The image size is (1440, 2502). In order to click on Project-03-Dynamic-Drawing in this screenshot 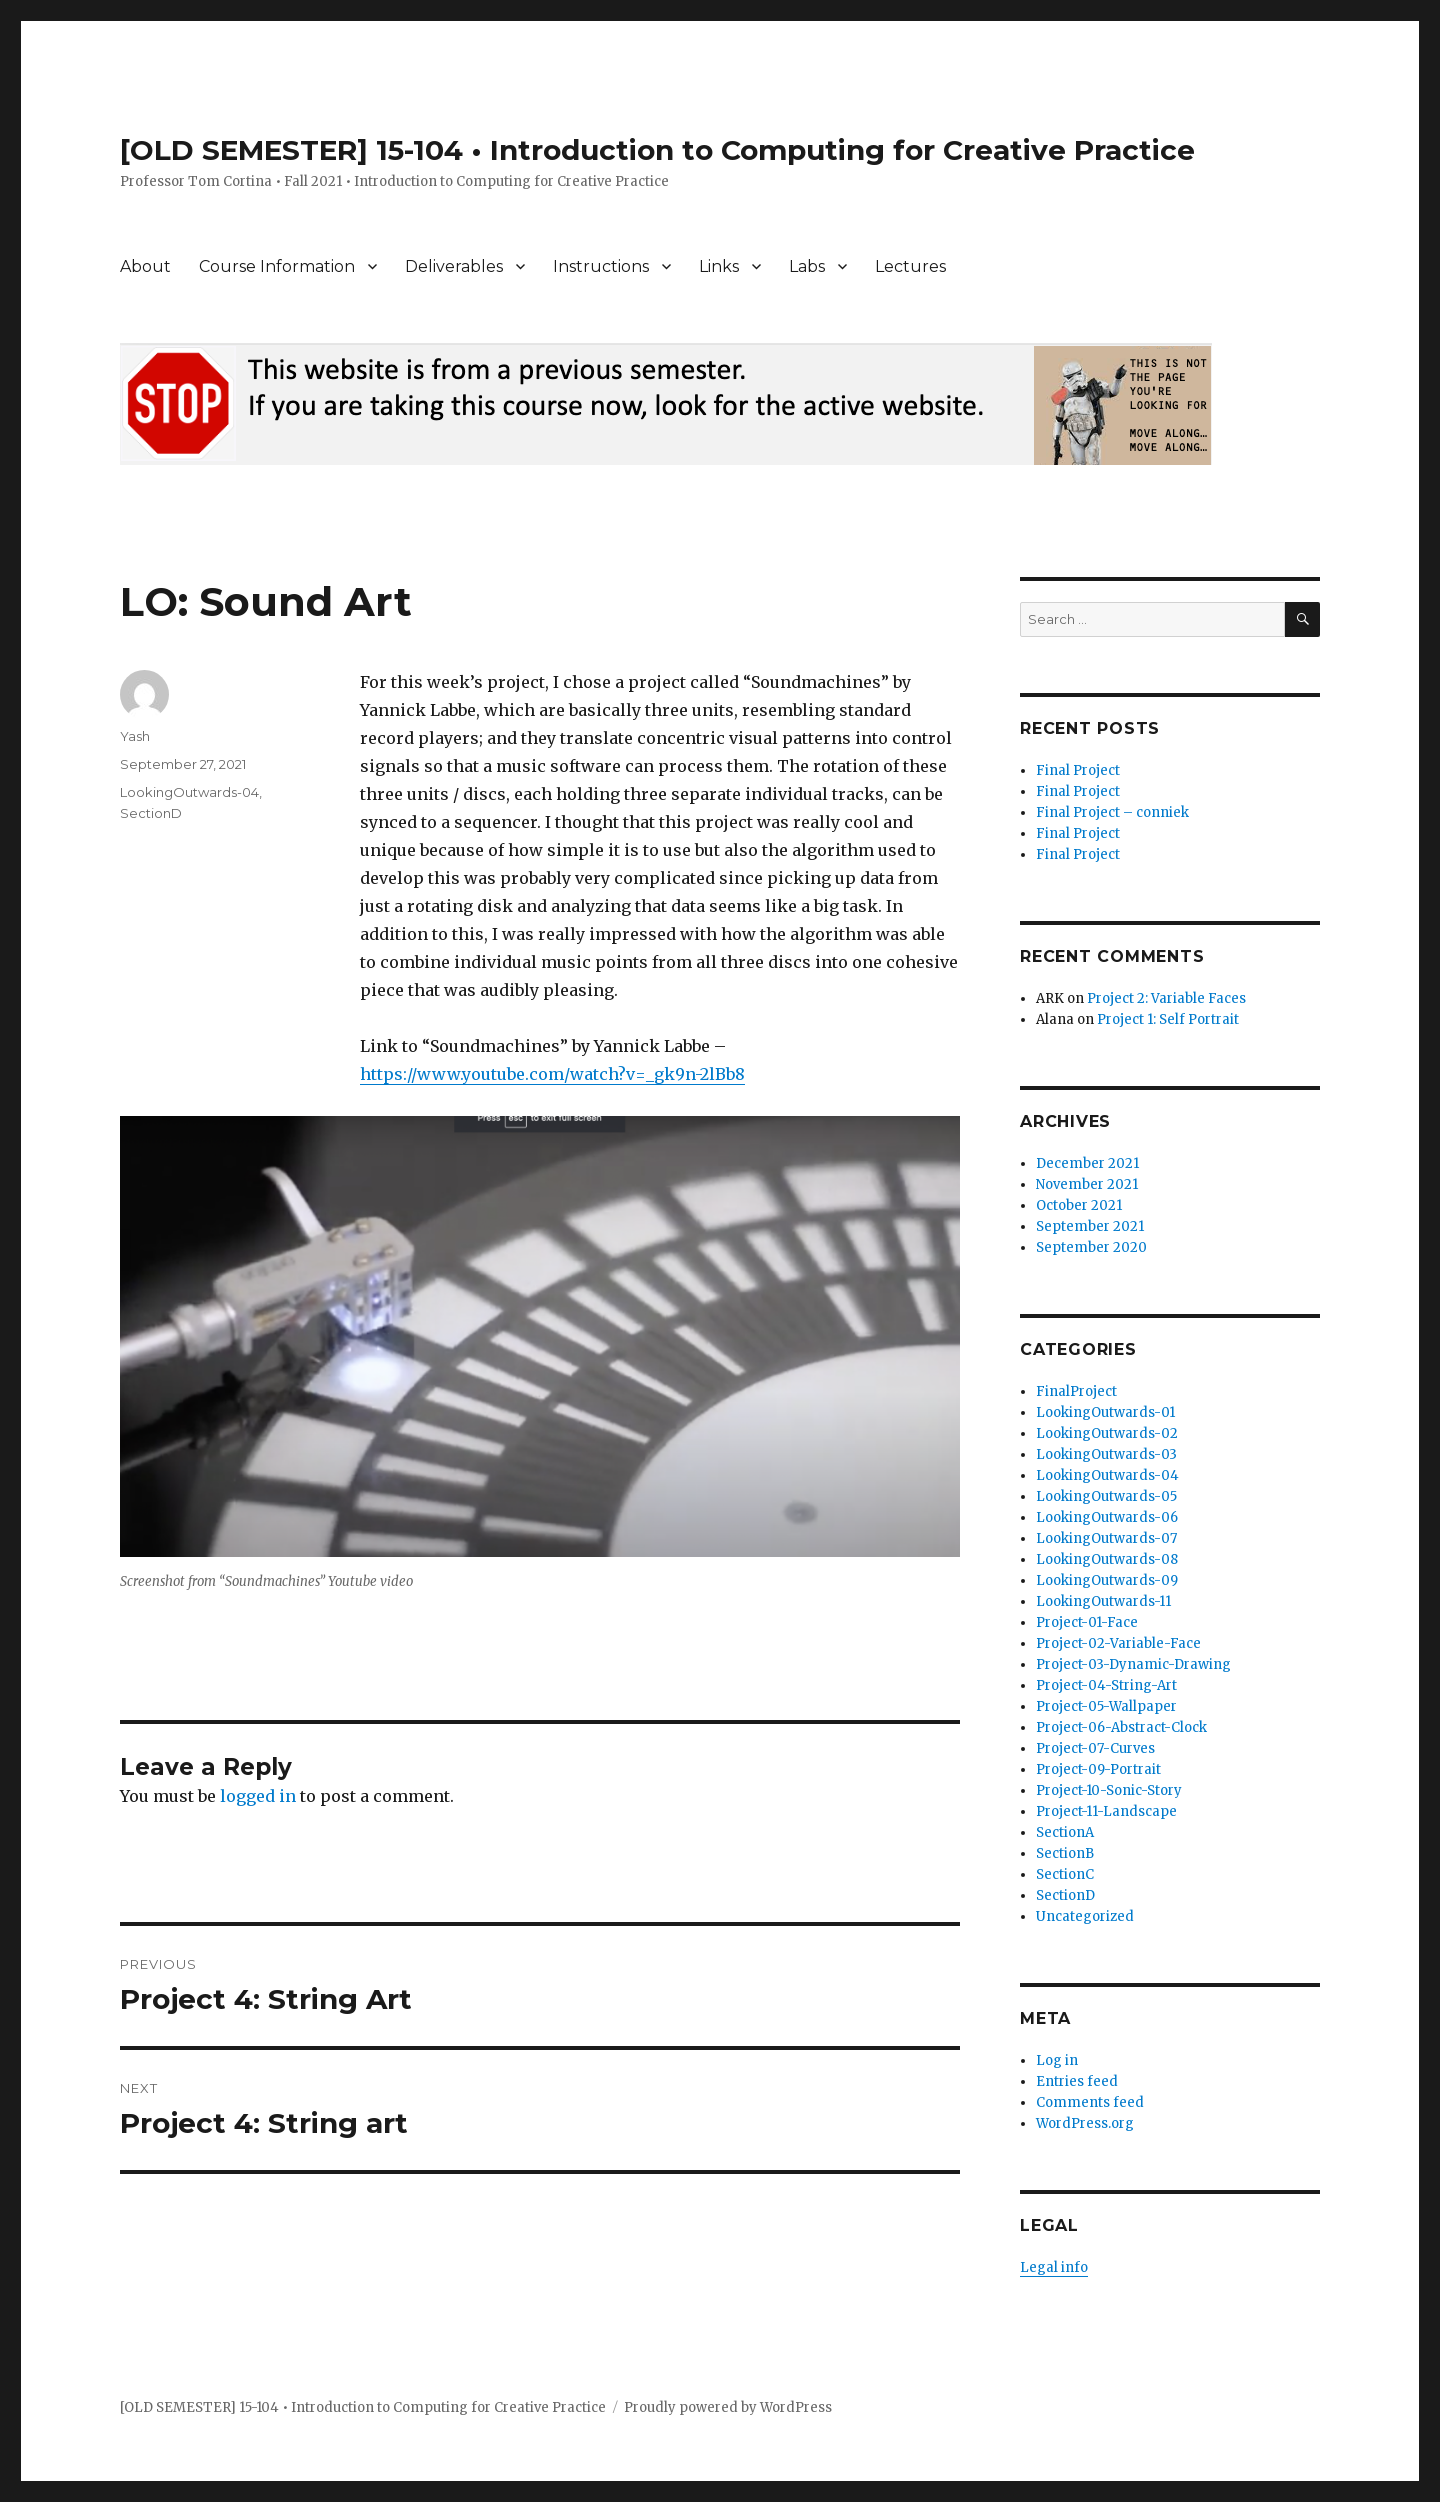, I will do `click(1133, 1664)`.